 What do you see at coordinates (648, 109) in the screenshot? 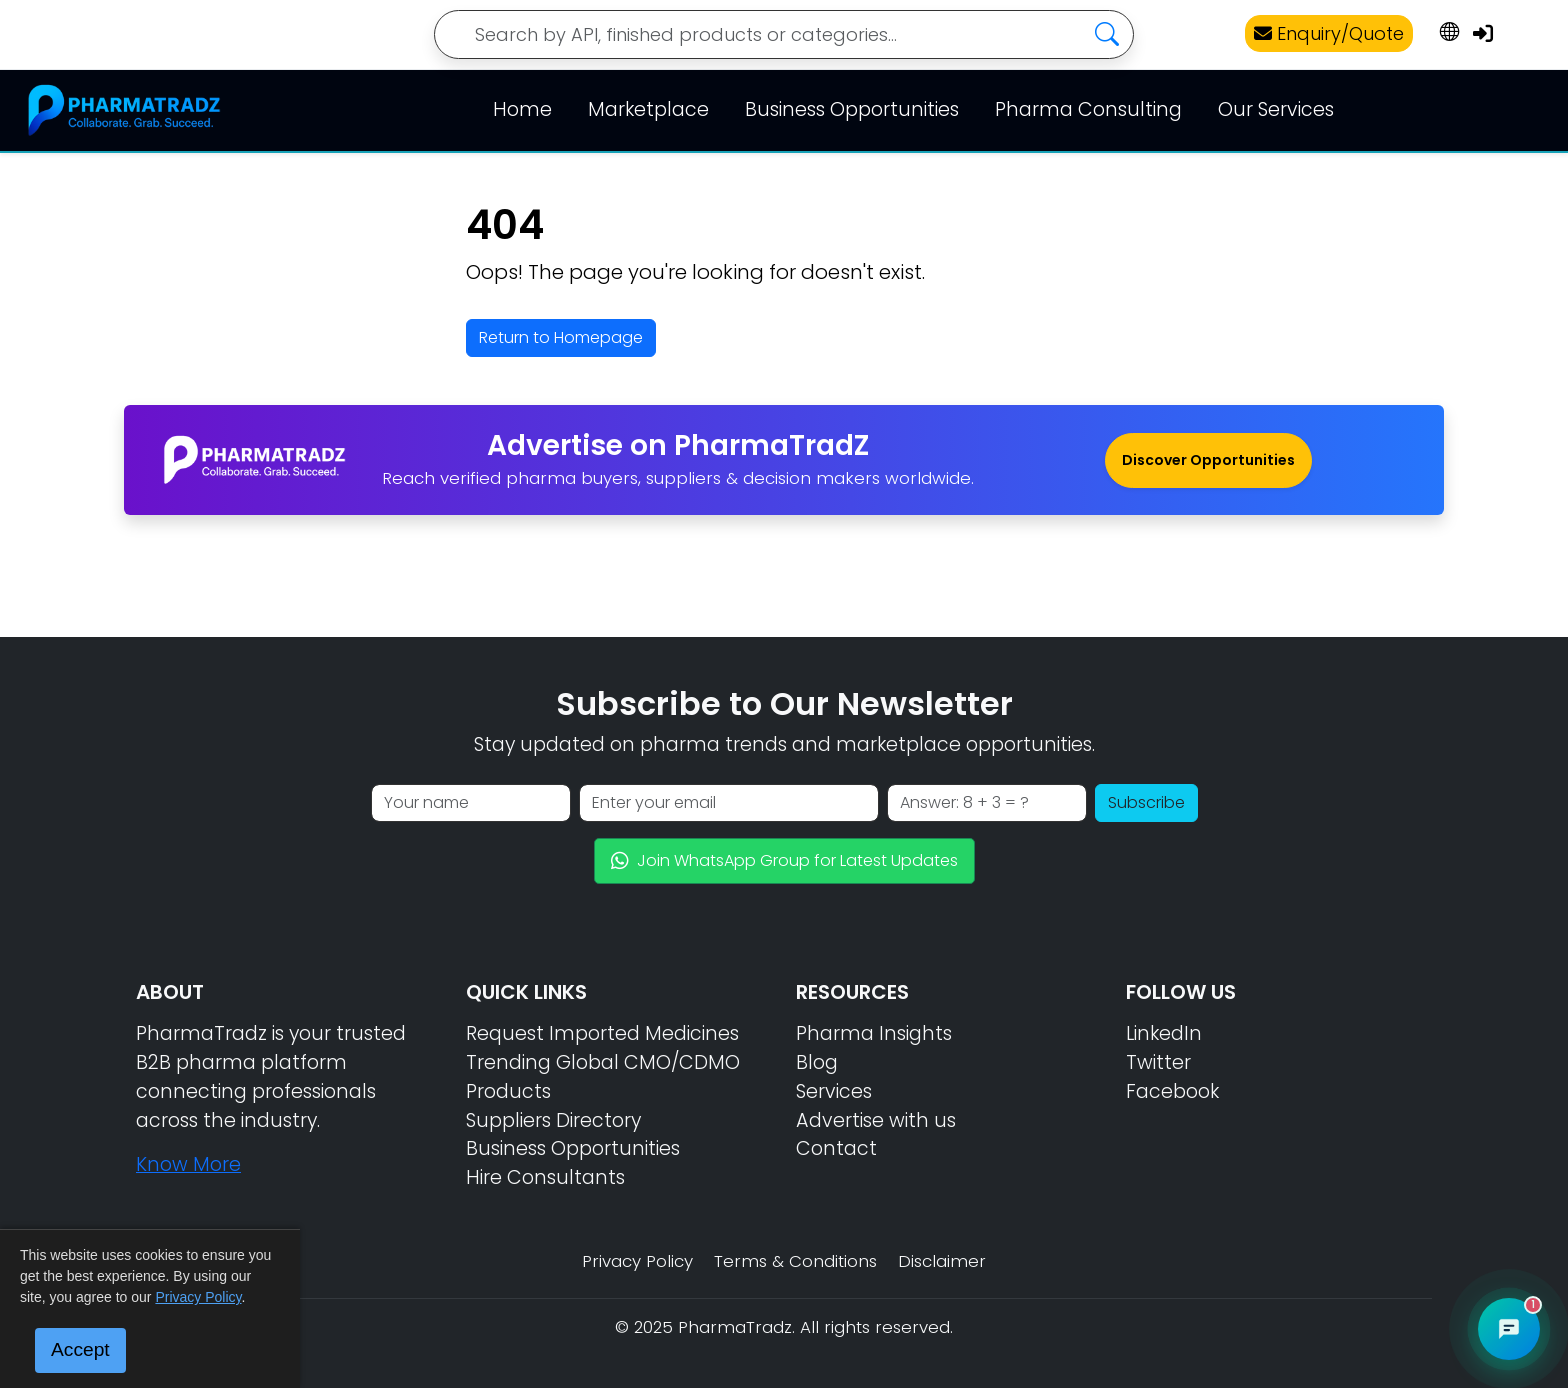
I see `Marketplace` at bounding box center [648, 109].